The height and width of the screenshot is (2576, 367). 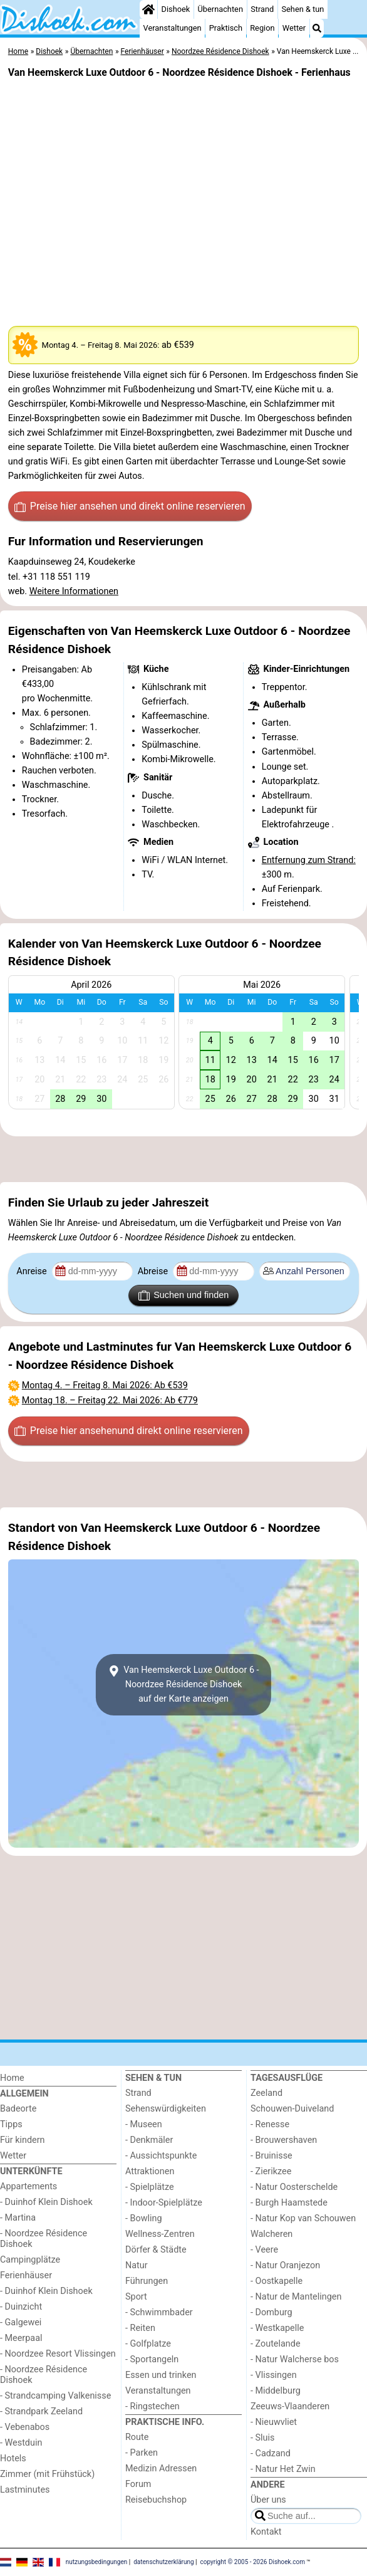 I want to click on Strand, so click(x=262, y=9).